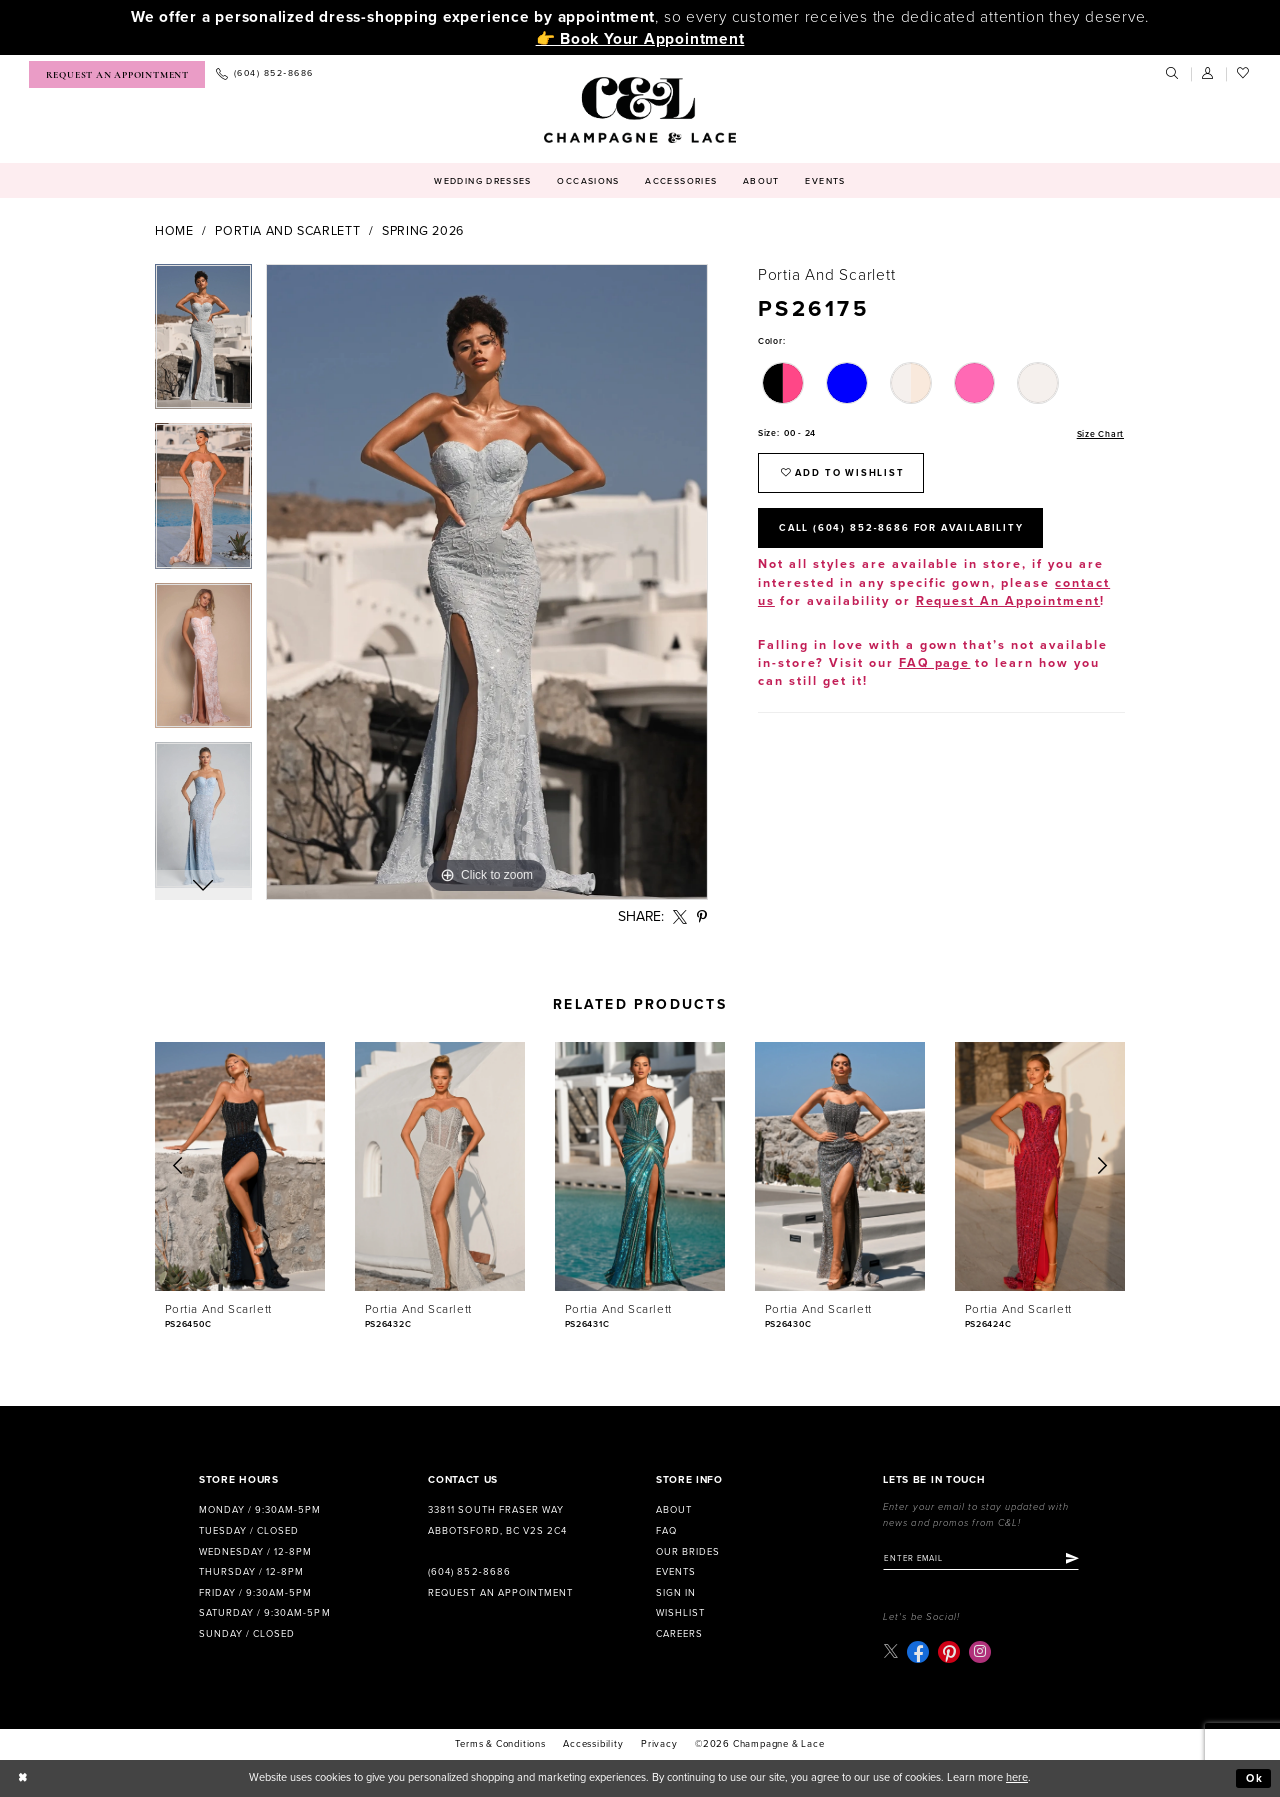  What do you see at coordinates (890, 1651) in the screenshot?
I see `[Visit our X - Opens in new tab]` at bounding box center [890, 1651].